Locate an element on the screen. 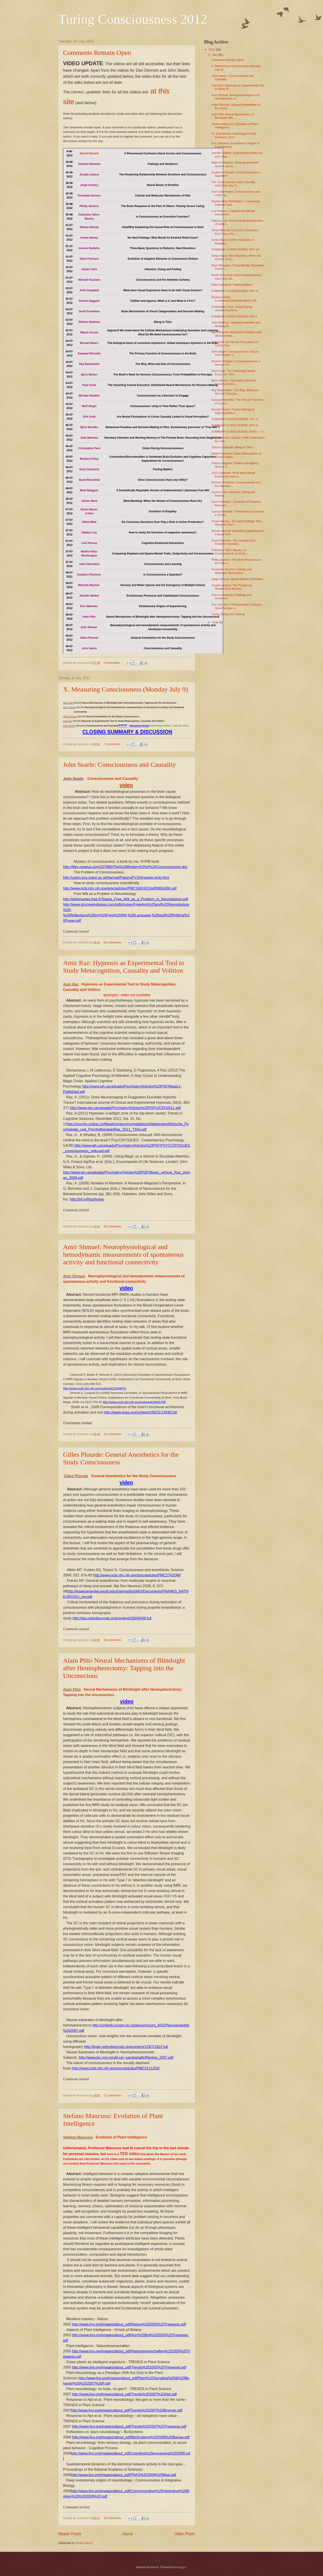 Image resolution: width=323 pixels, height=2576 pixels. SUMMARY & DISCUSSION, DAY VII is located at coordinates (235, 249).